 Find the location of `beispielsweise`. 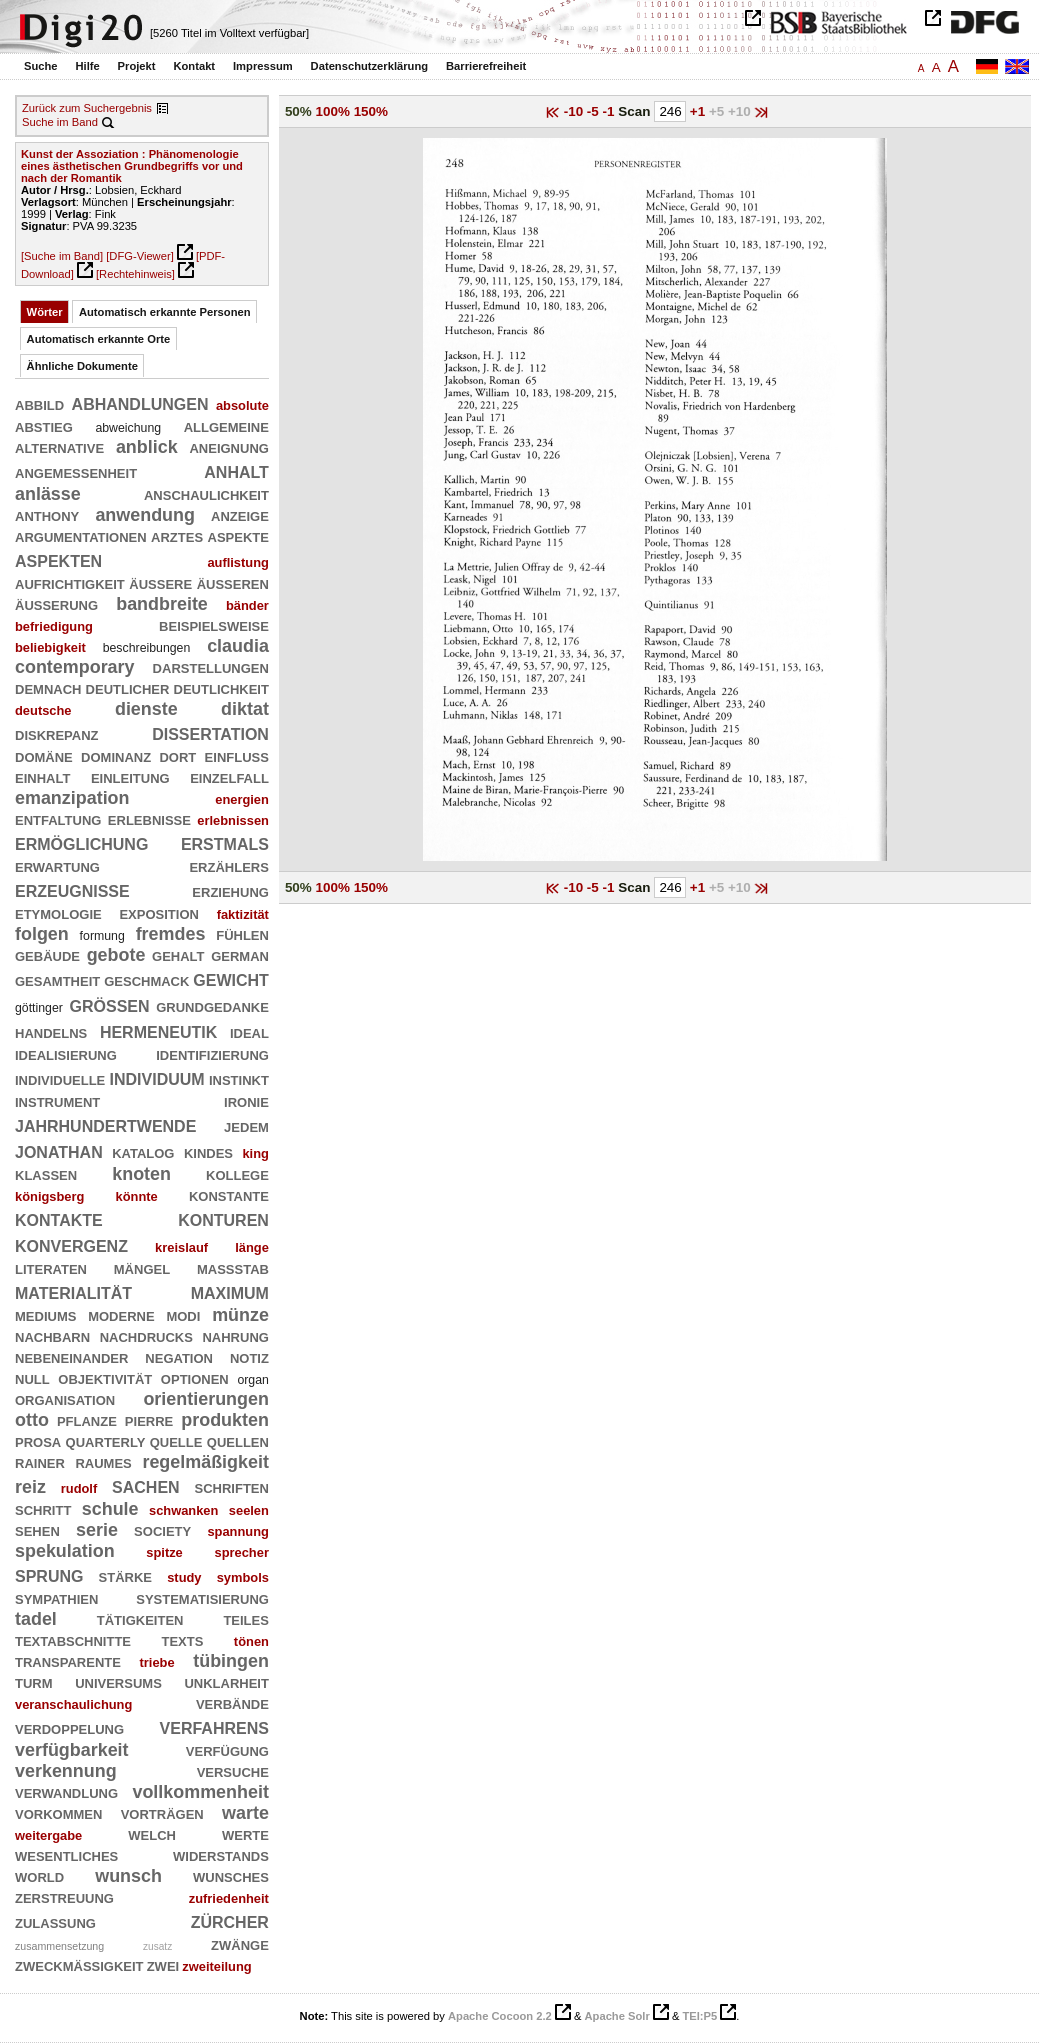

beispielsweise is located at coordinates (214, 625).